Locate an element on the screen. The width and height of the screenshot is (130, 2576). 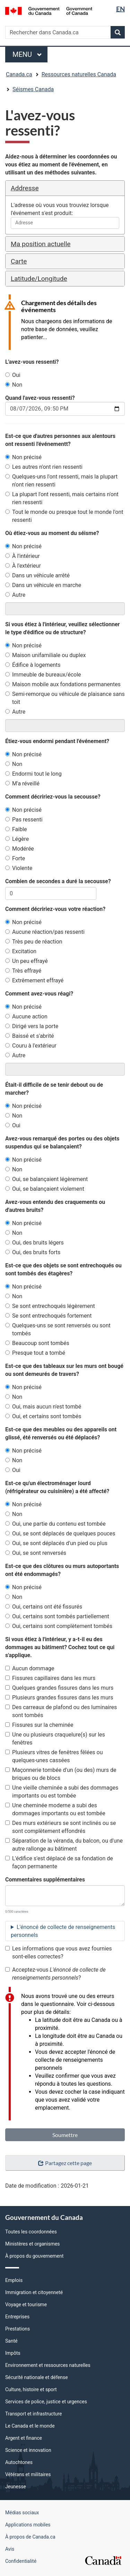
Séparation de la véranda, du balcon, ou d'une autre rallonge au bâtiment is located at coordinates (64, 1844).